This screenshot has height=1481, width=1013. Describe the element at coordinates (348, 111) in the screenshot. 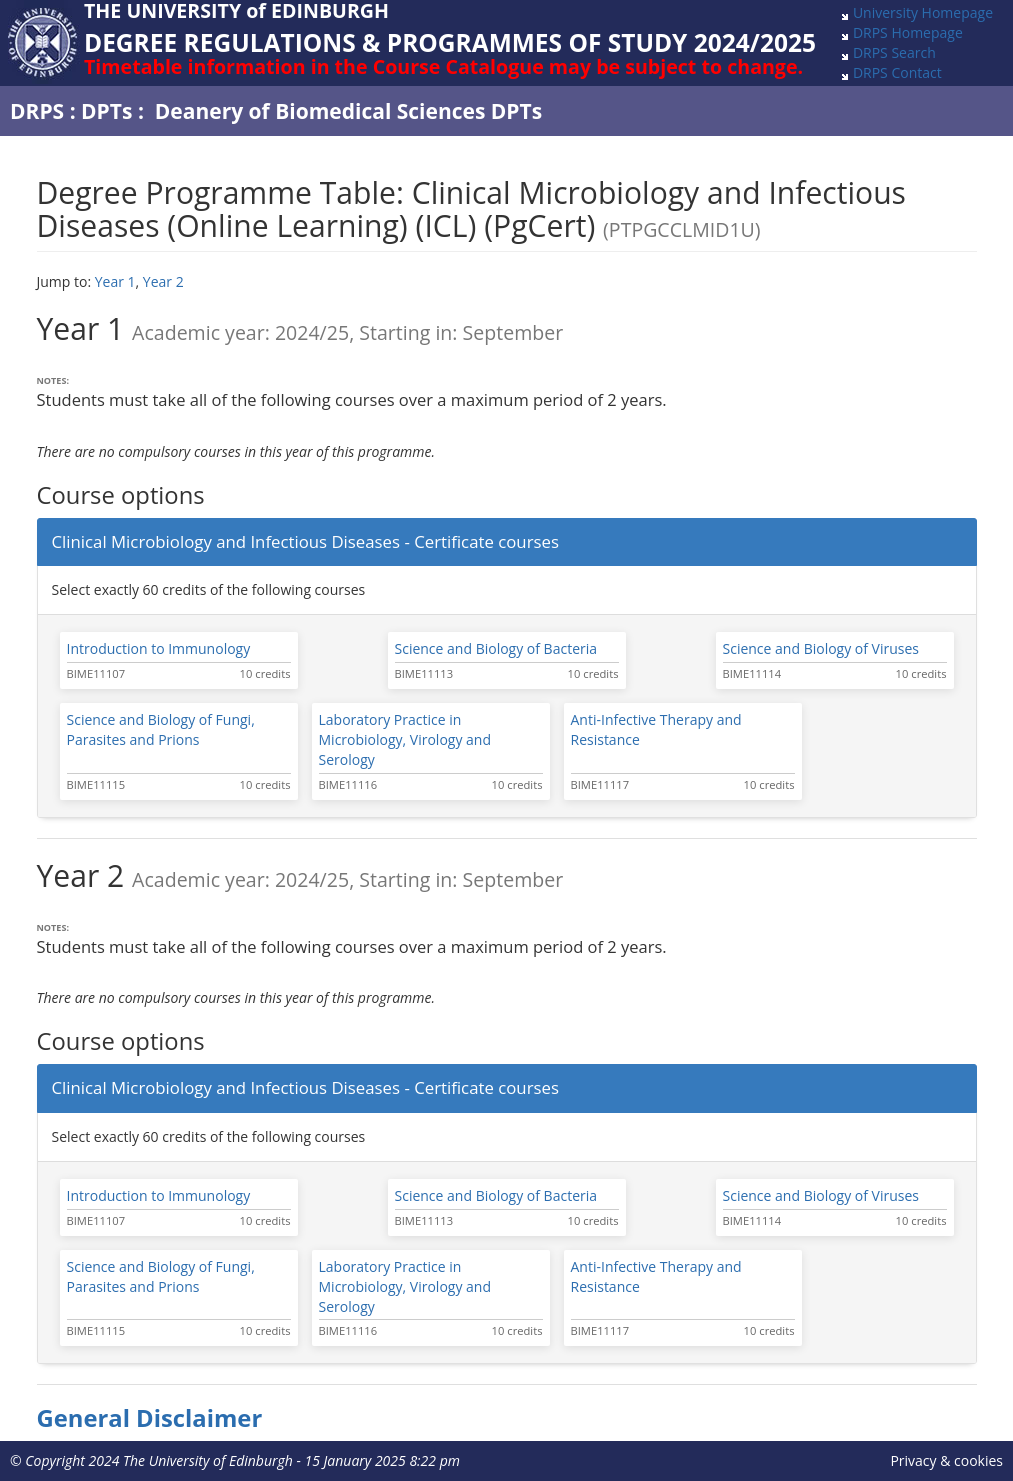

I see `Deanery of Biomedical Sciences DPTs` at that location.